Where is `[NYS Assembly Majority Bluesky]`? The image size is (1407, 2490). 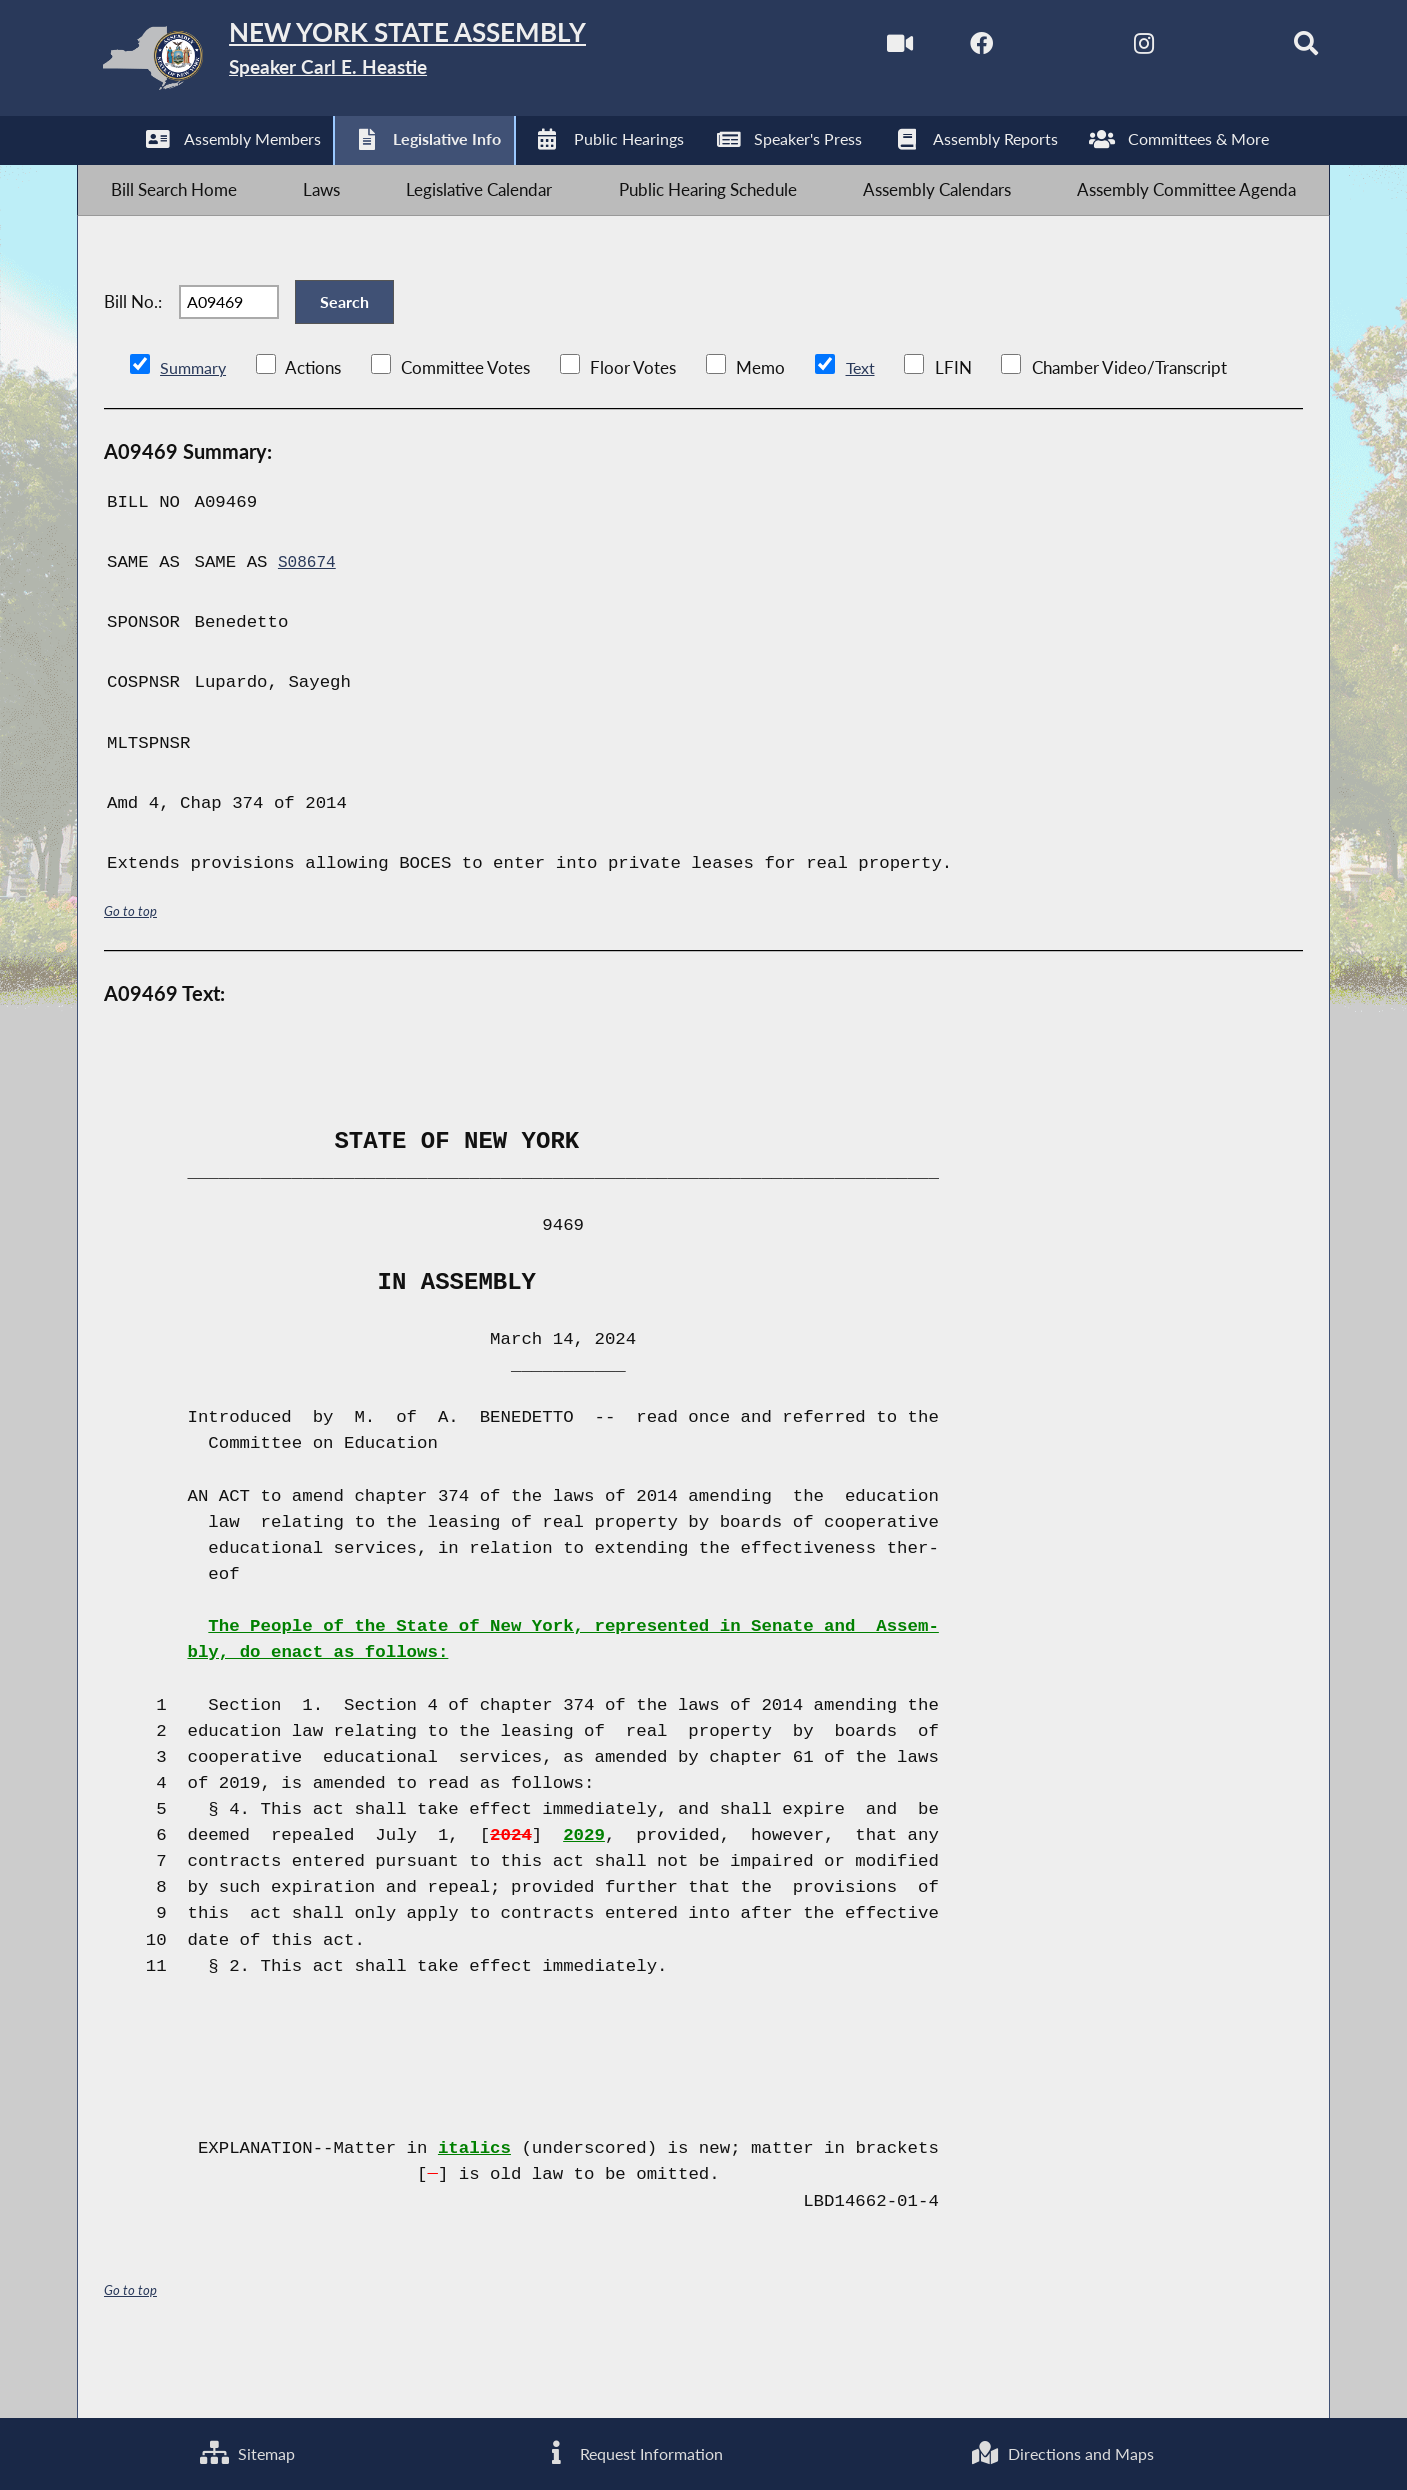 [NYS Assembly Majority Bluesky] is located at coordinates (1184, 48).